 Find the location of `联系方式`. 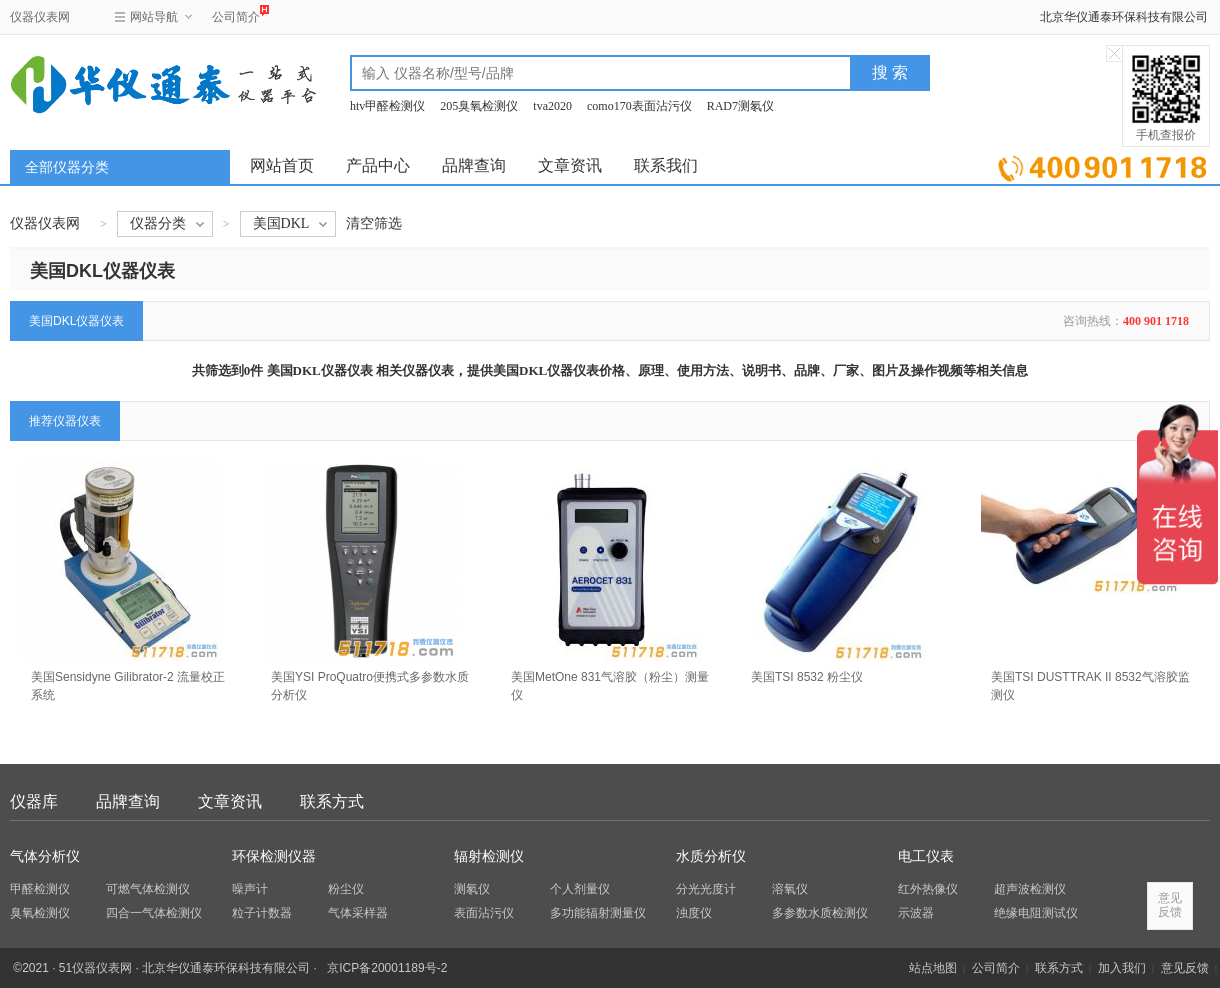

联系方式 is located at coordinates (332, 801).